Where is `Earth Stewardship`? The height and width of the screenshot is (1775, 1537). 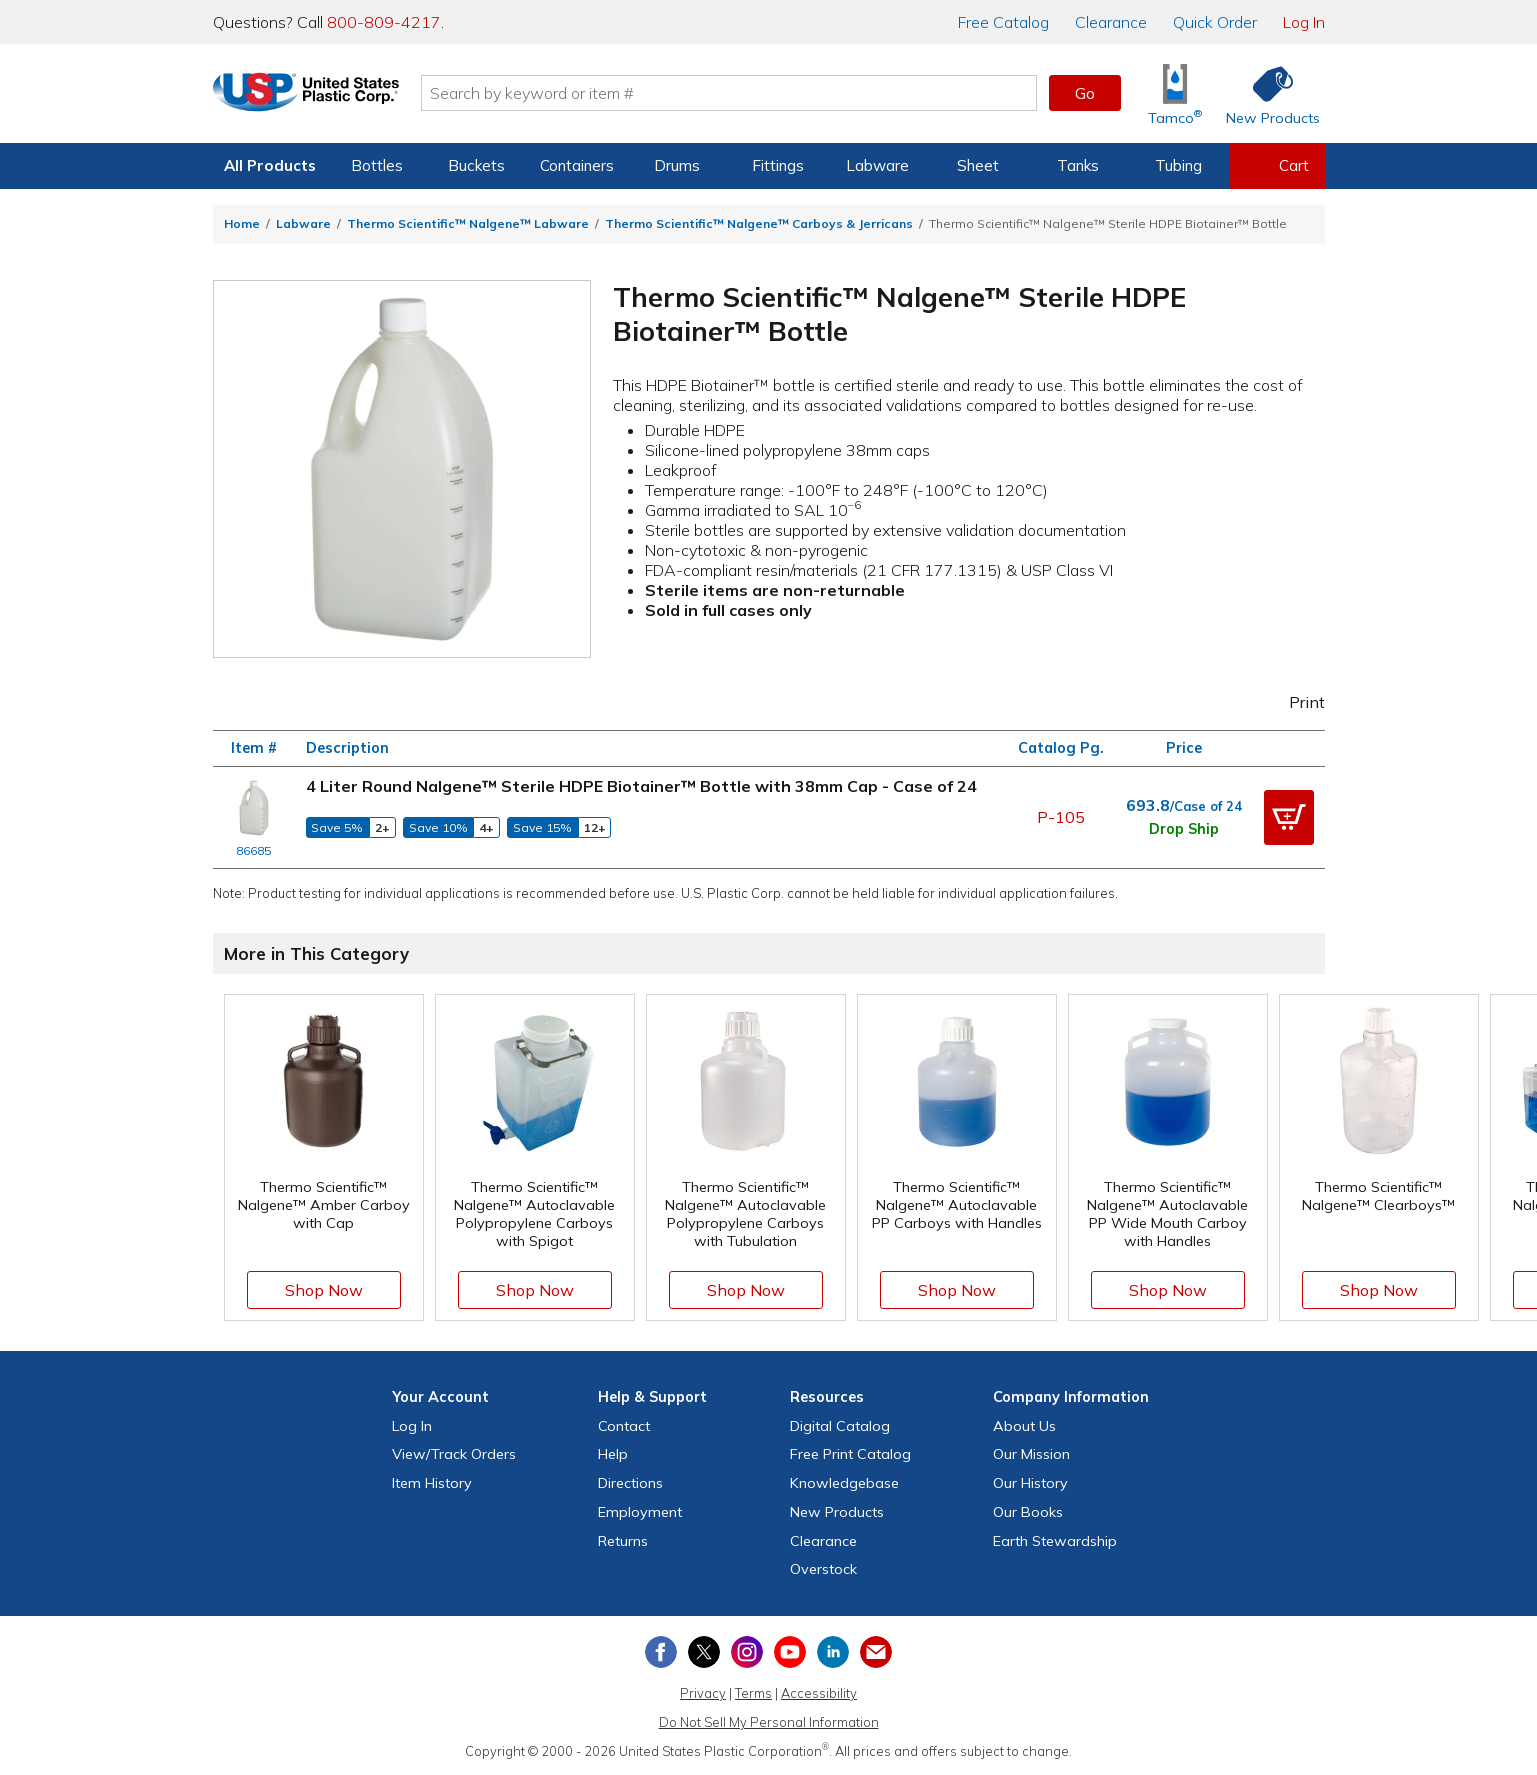 Earth Stewardship is located at coordinates (1055, 1541).